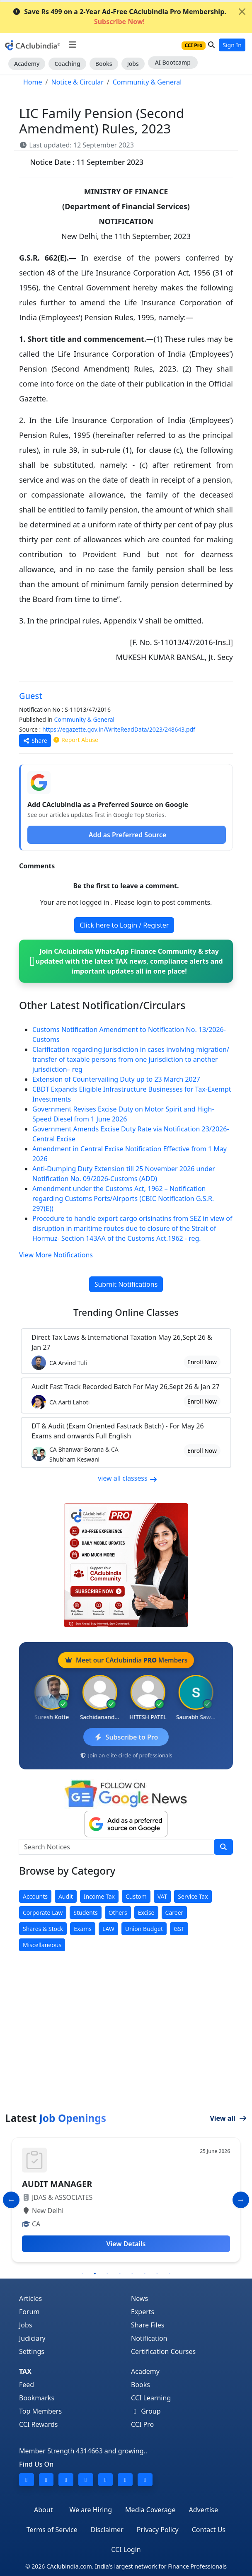  Describe the element at coordinates (208, 2529) in the screenshot. I see `Contact Us` at that location.